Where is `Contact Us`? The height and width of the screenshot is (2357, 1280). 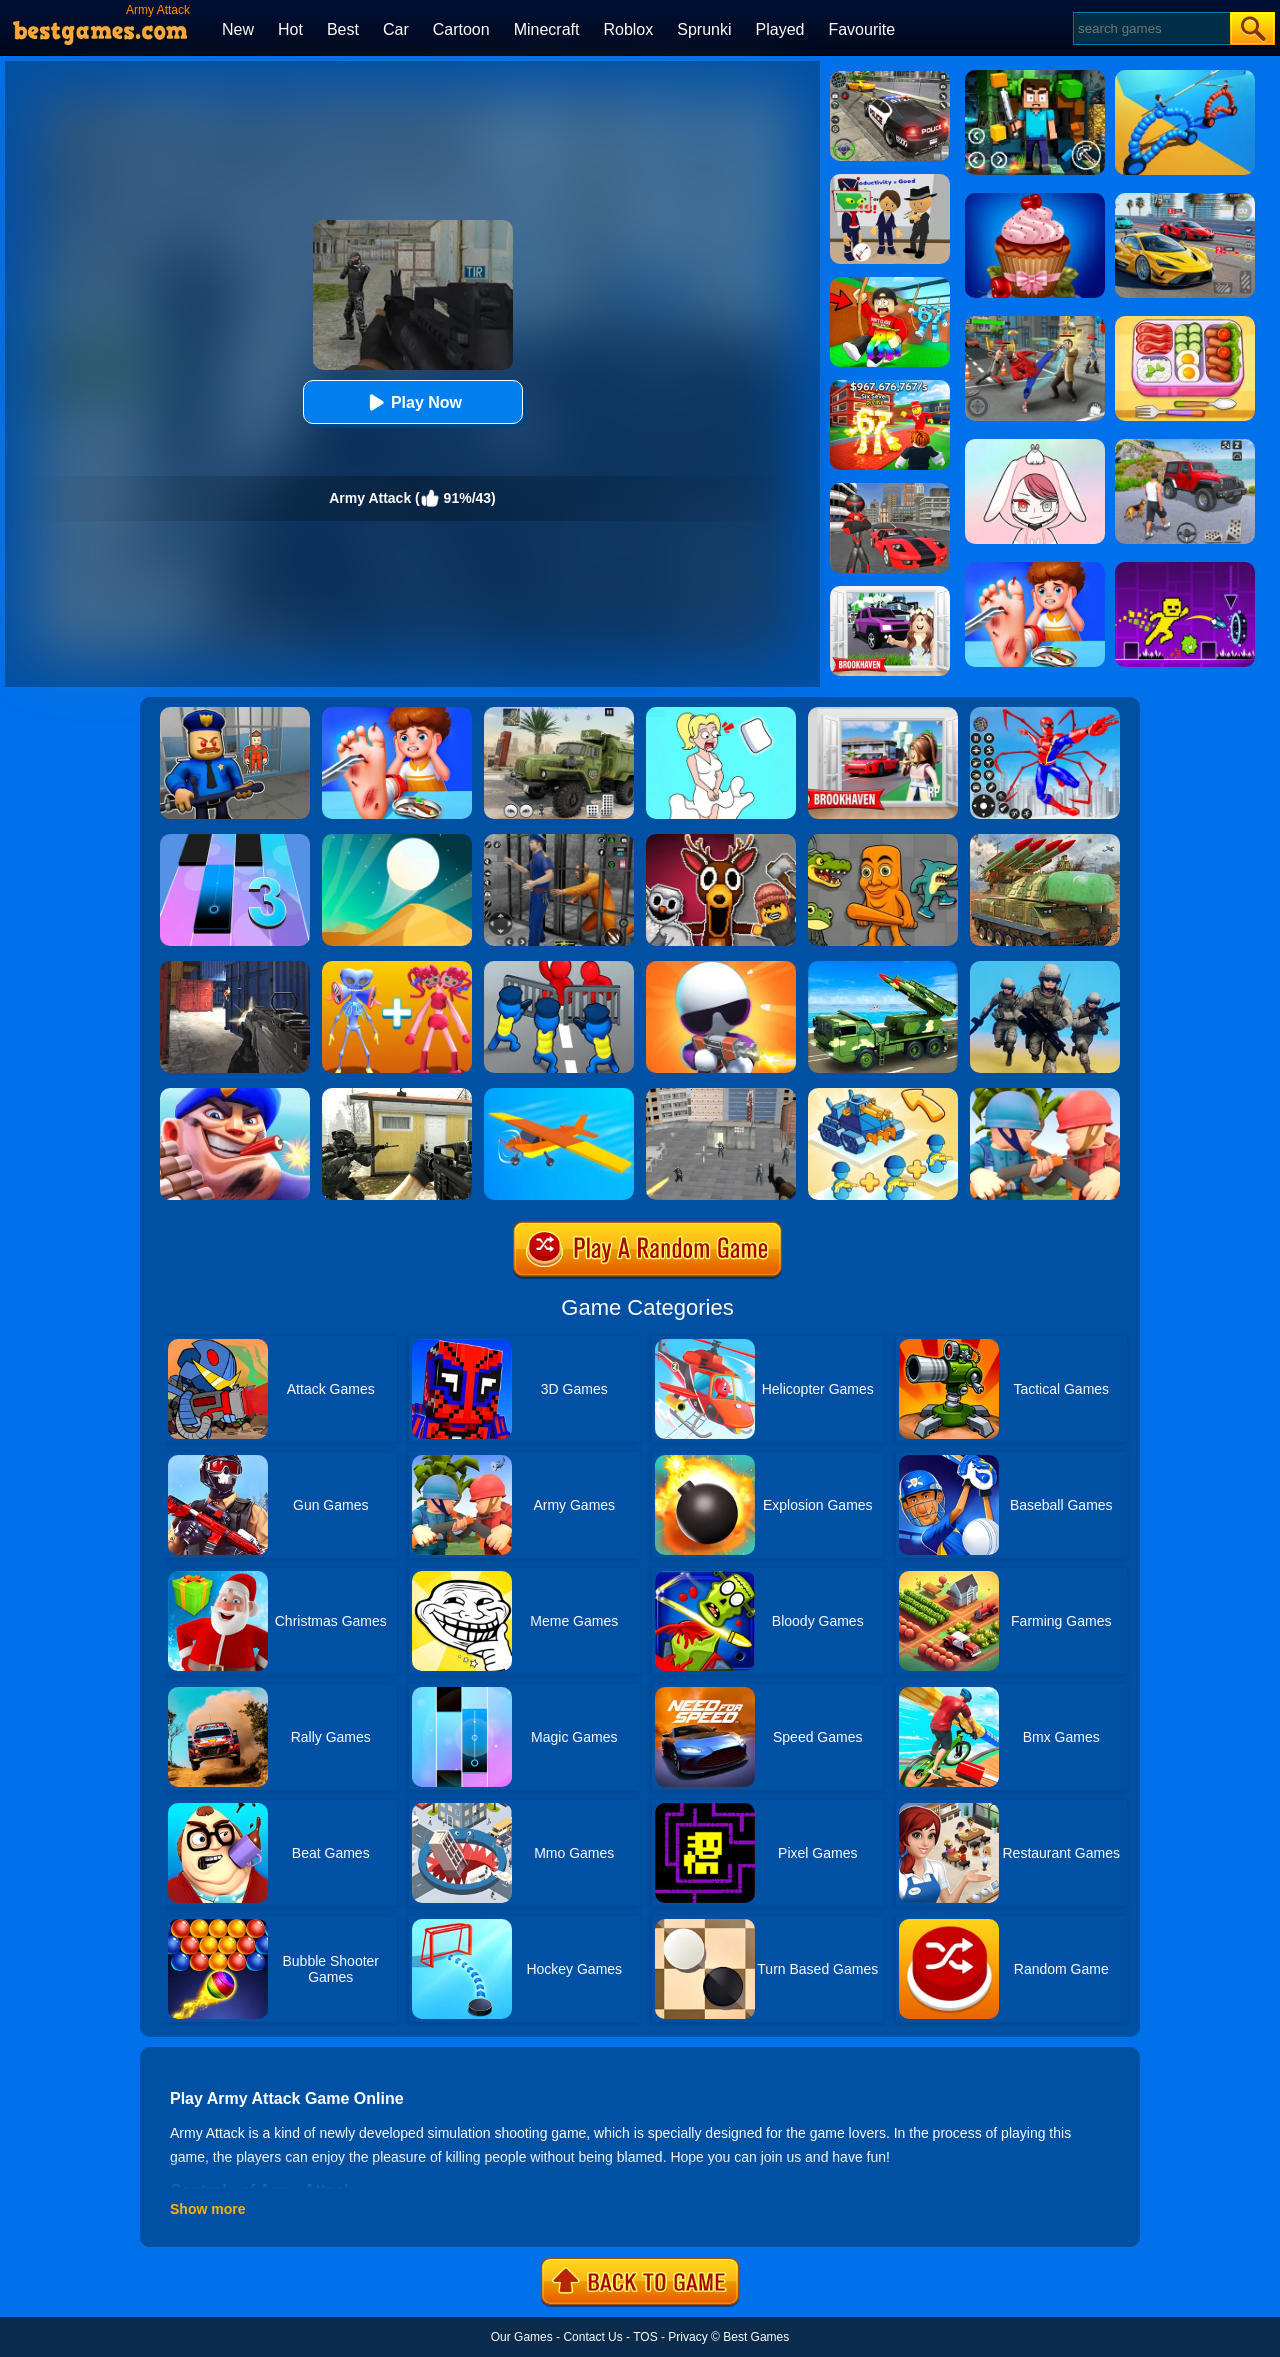 Contact Us is located at coordinates (592, 2337).